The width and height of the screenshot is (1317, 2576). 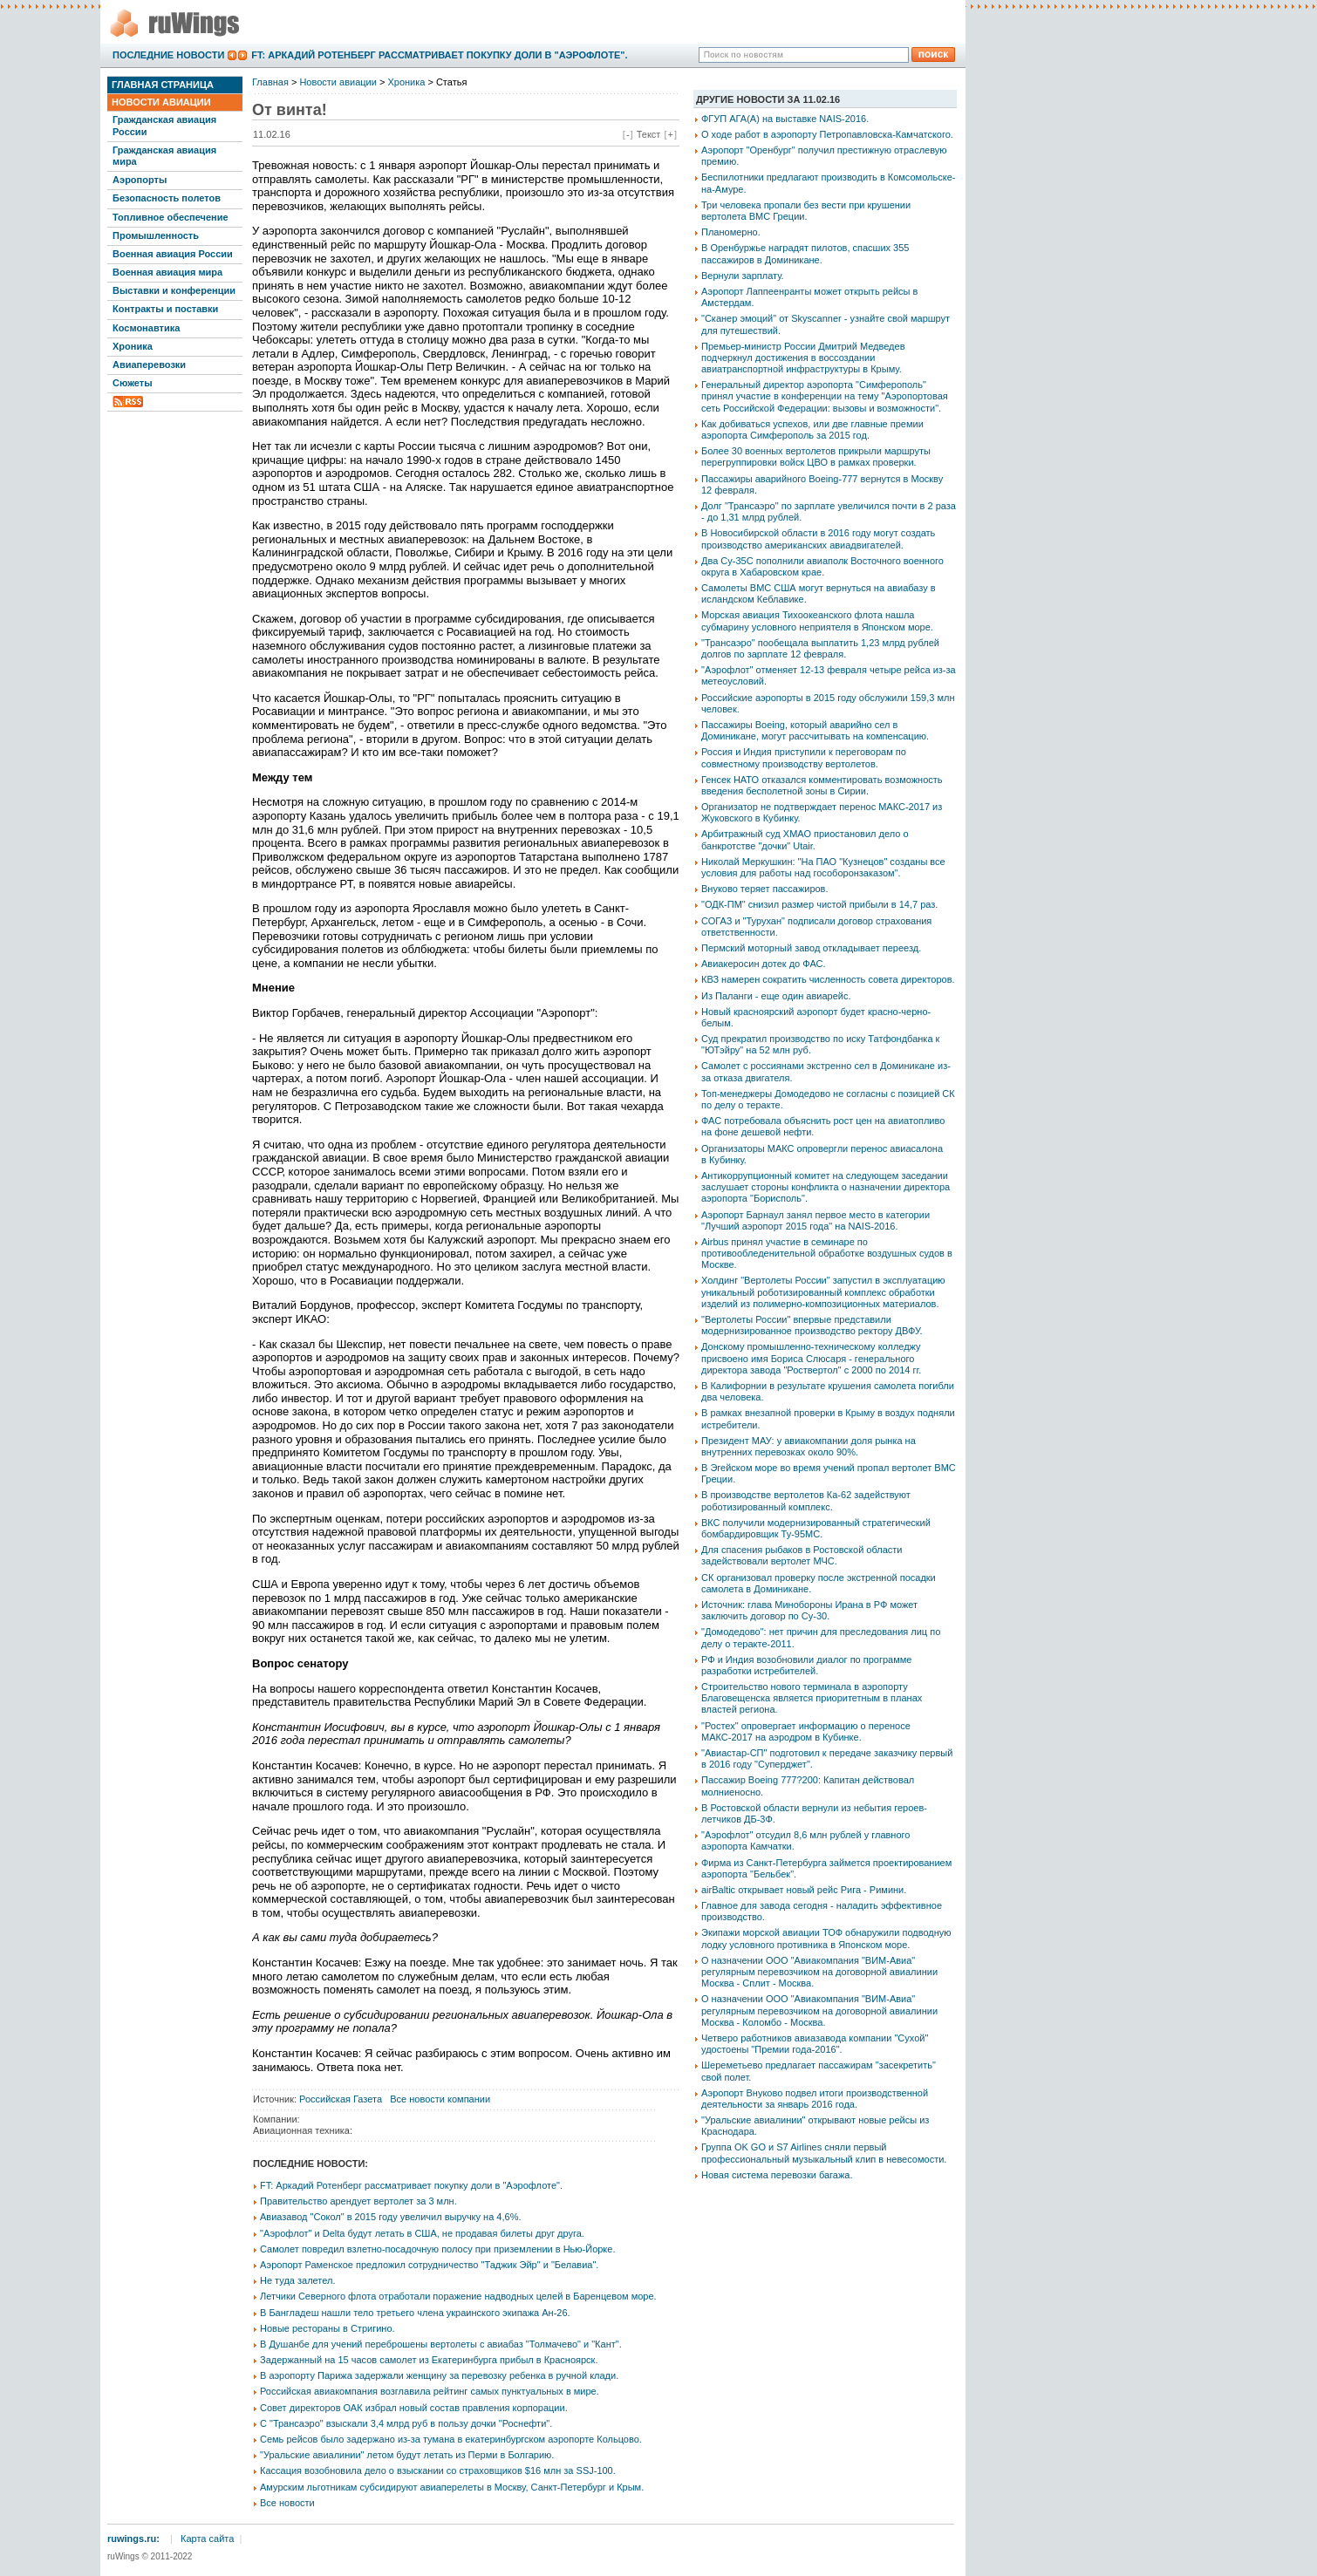 What do you see at coordinates (731, 232) in the screenshot?
I see `Планомерно.` at bounding box center [731, 232].